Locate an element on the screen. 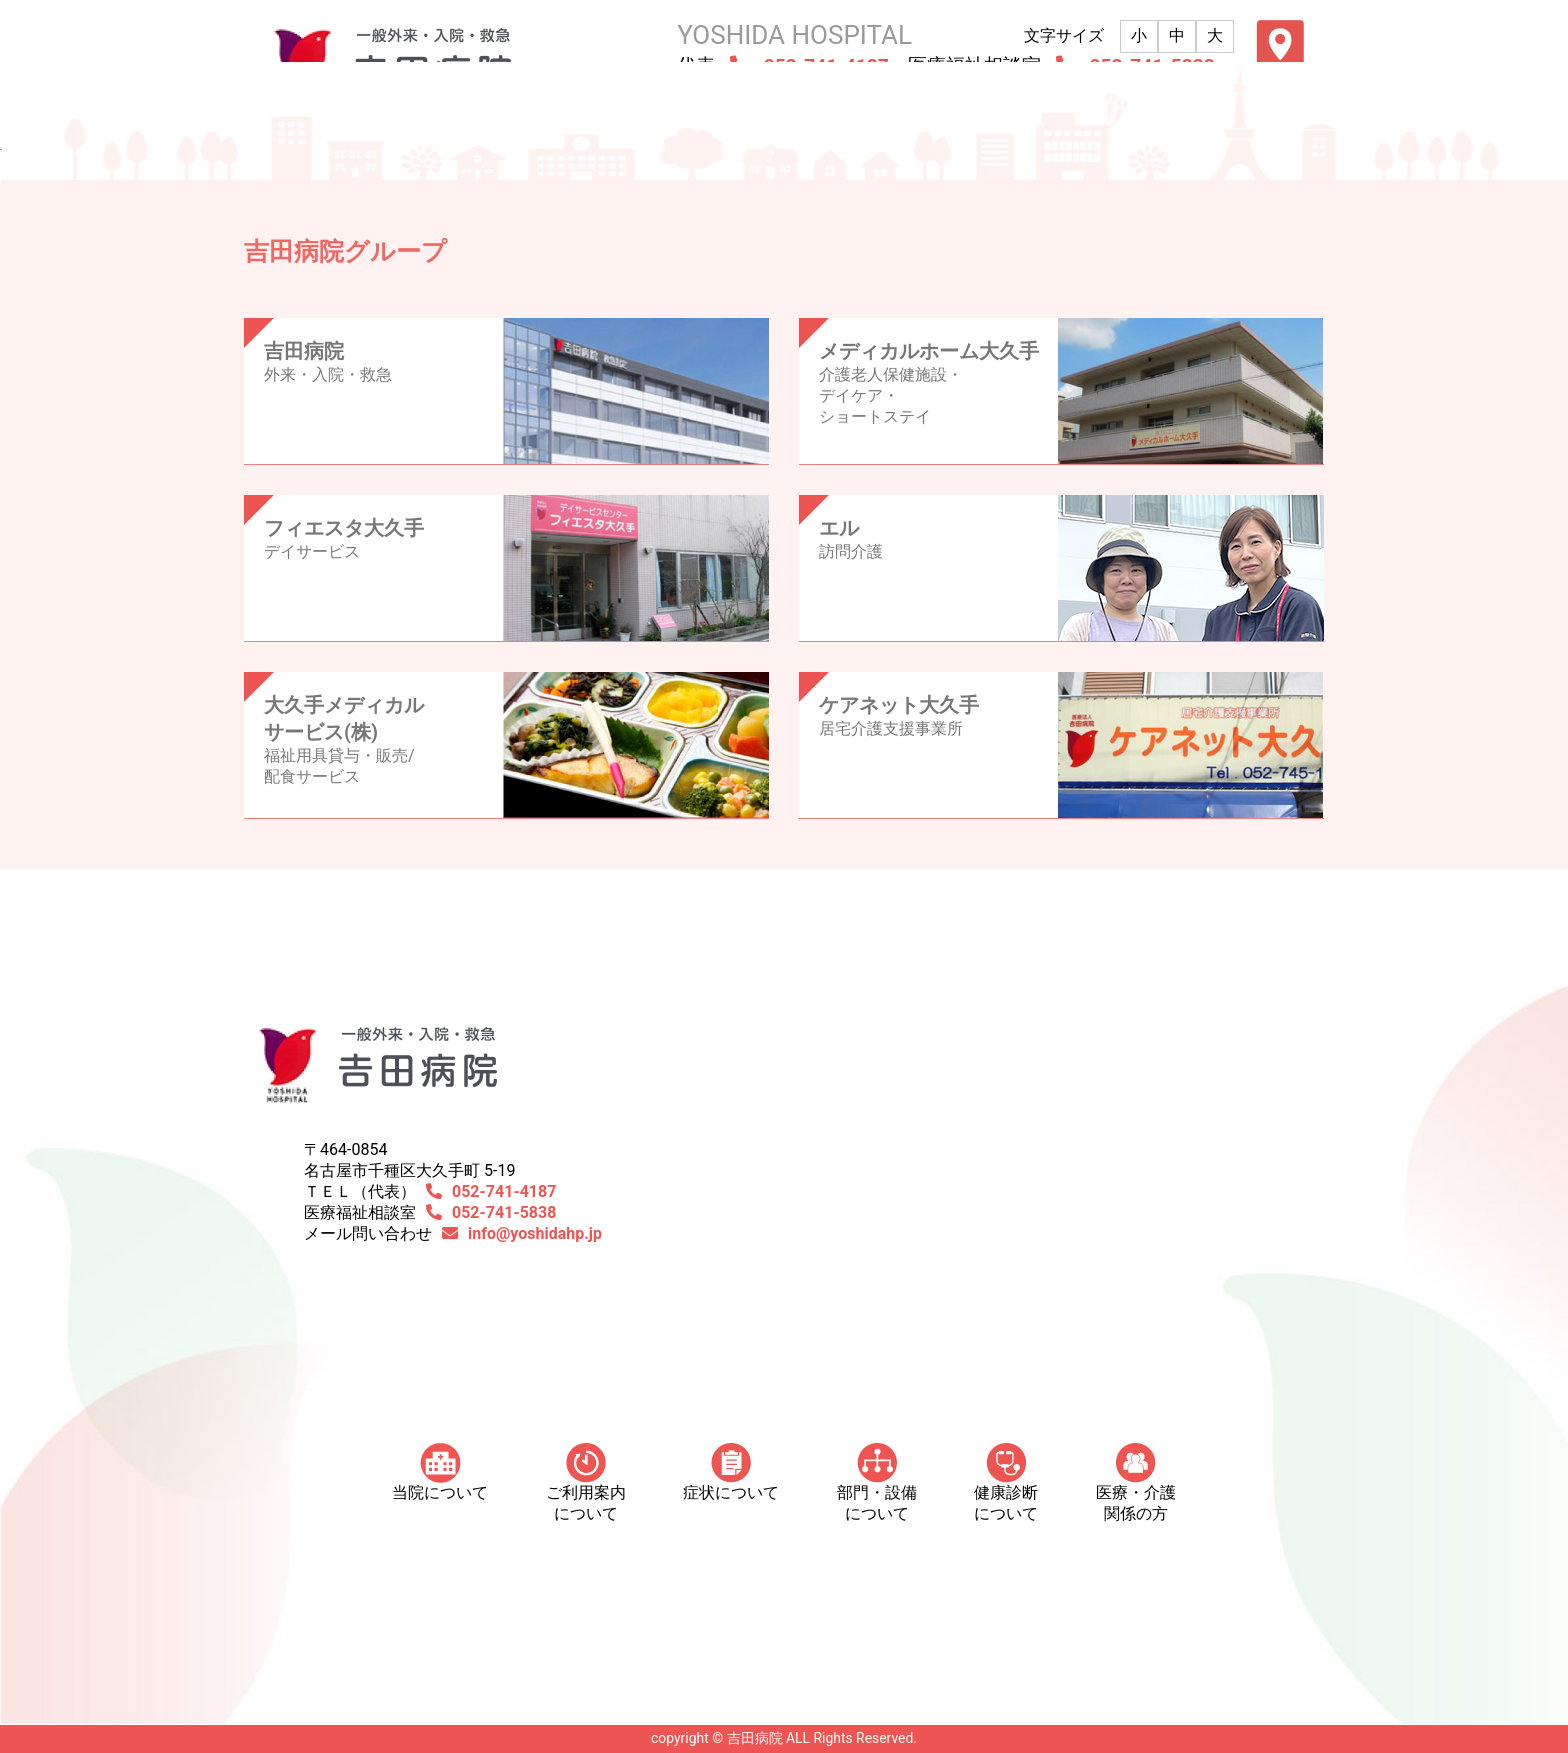 The image size is (1568, 1753). 健康診断について is located at coordinates (1006, 1483).